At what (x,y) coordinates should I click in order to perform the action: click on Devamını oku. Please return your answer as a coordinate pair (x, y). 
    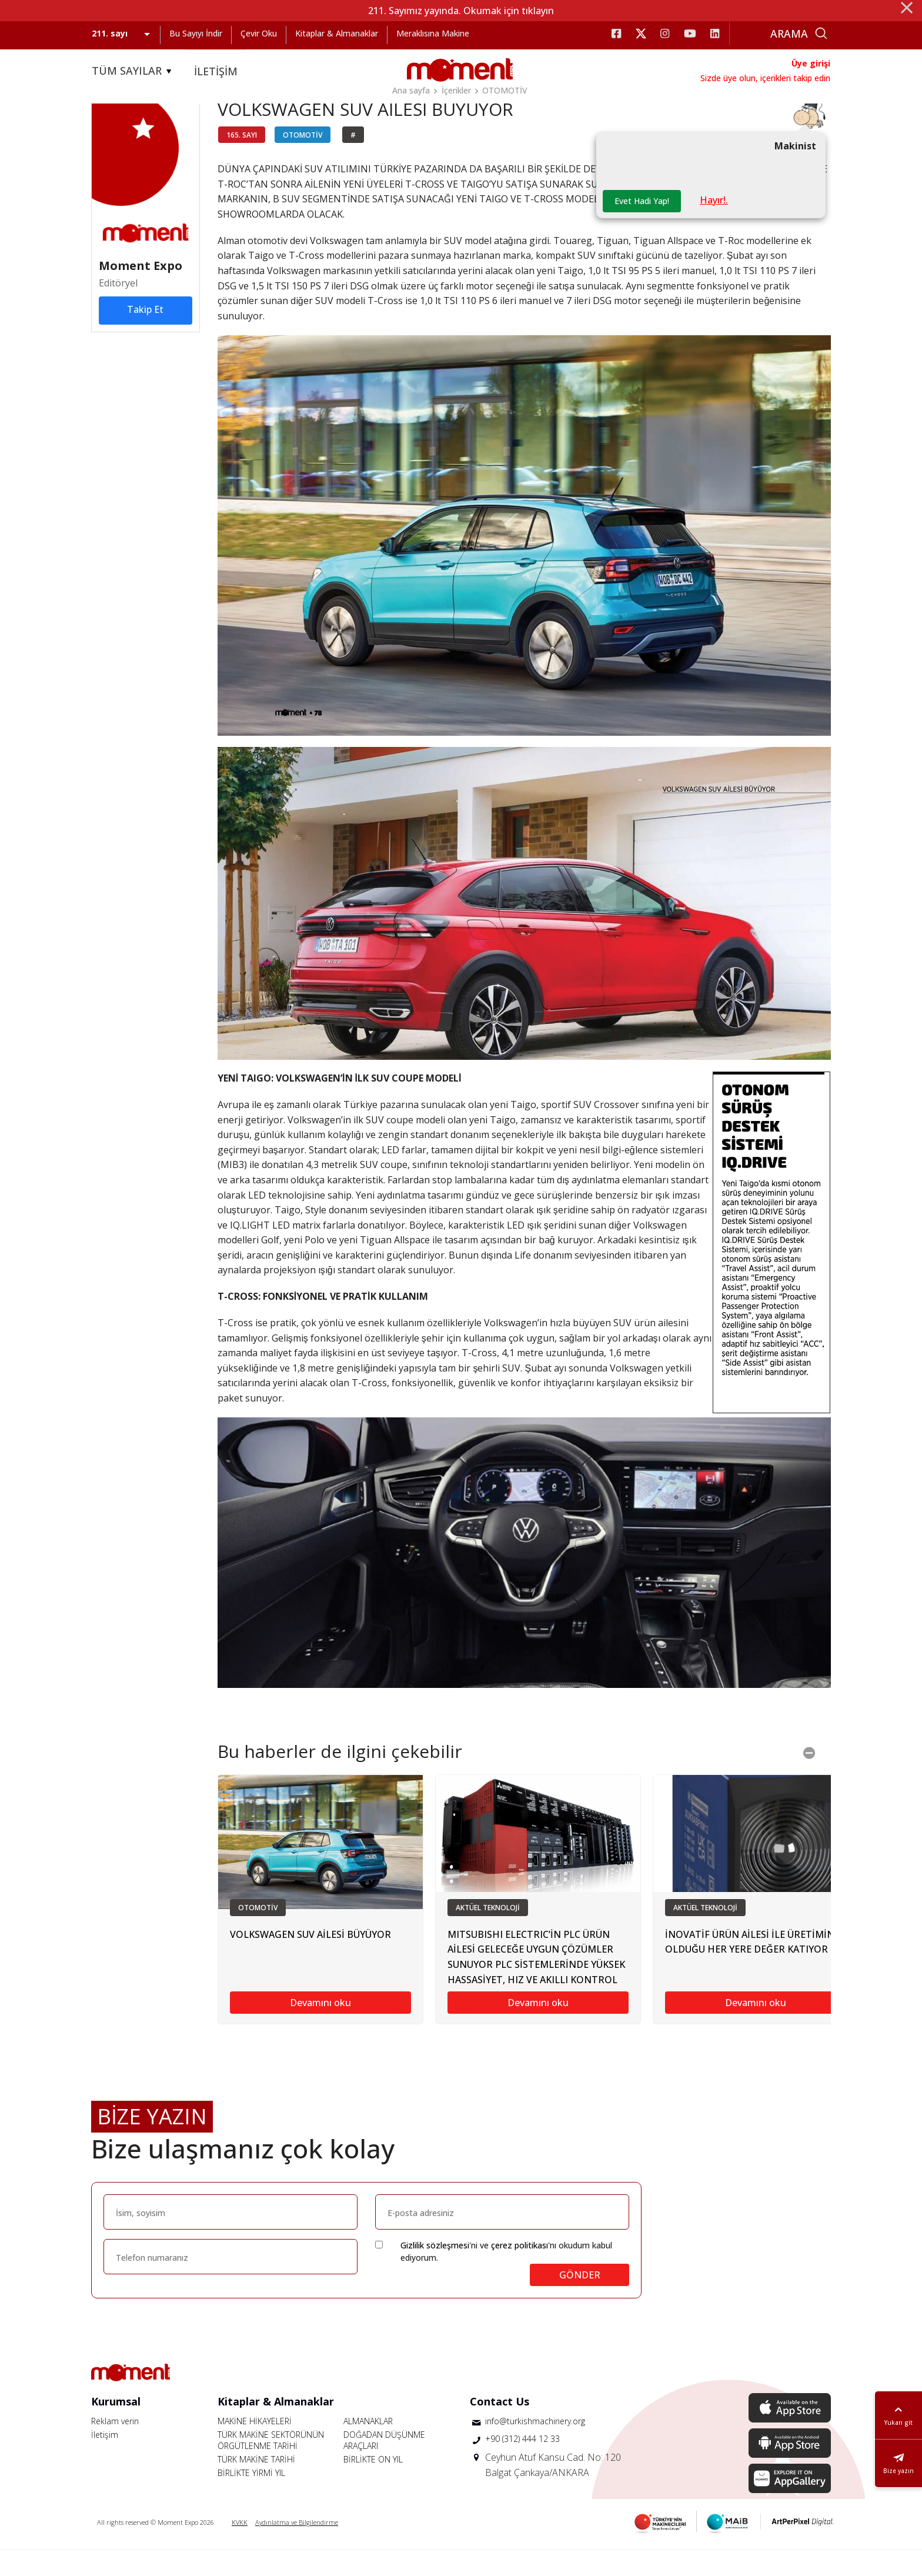
    Looking at the image, I should click on (320, 2029).